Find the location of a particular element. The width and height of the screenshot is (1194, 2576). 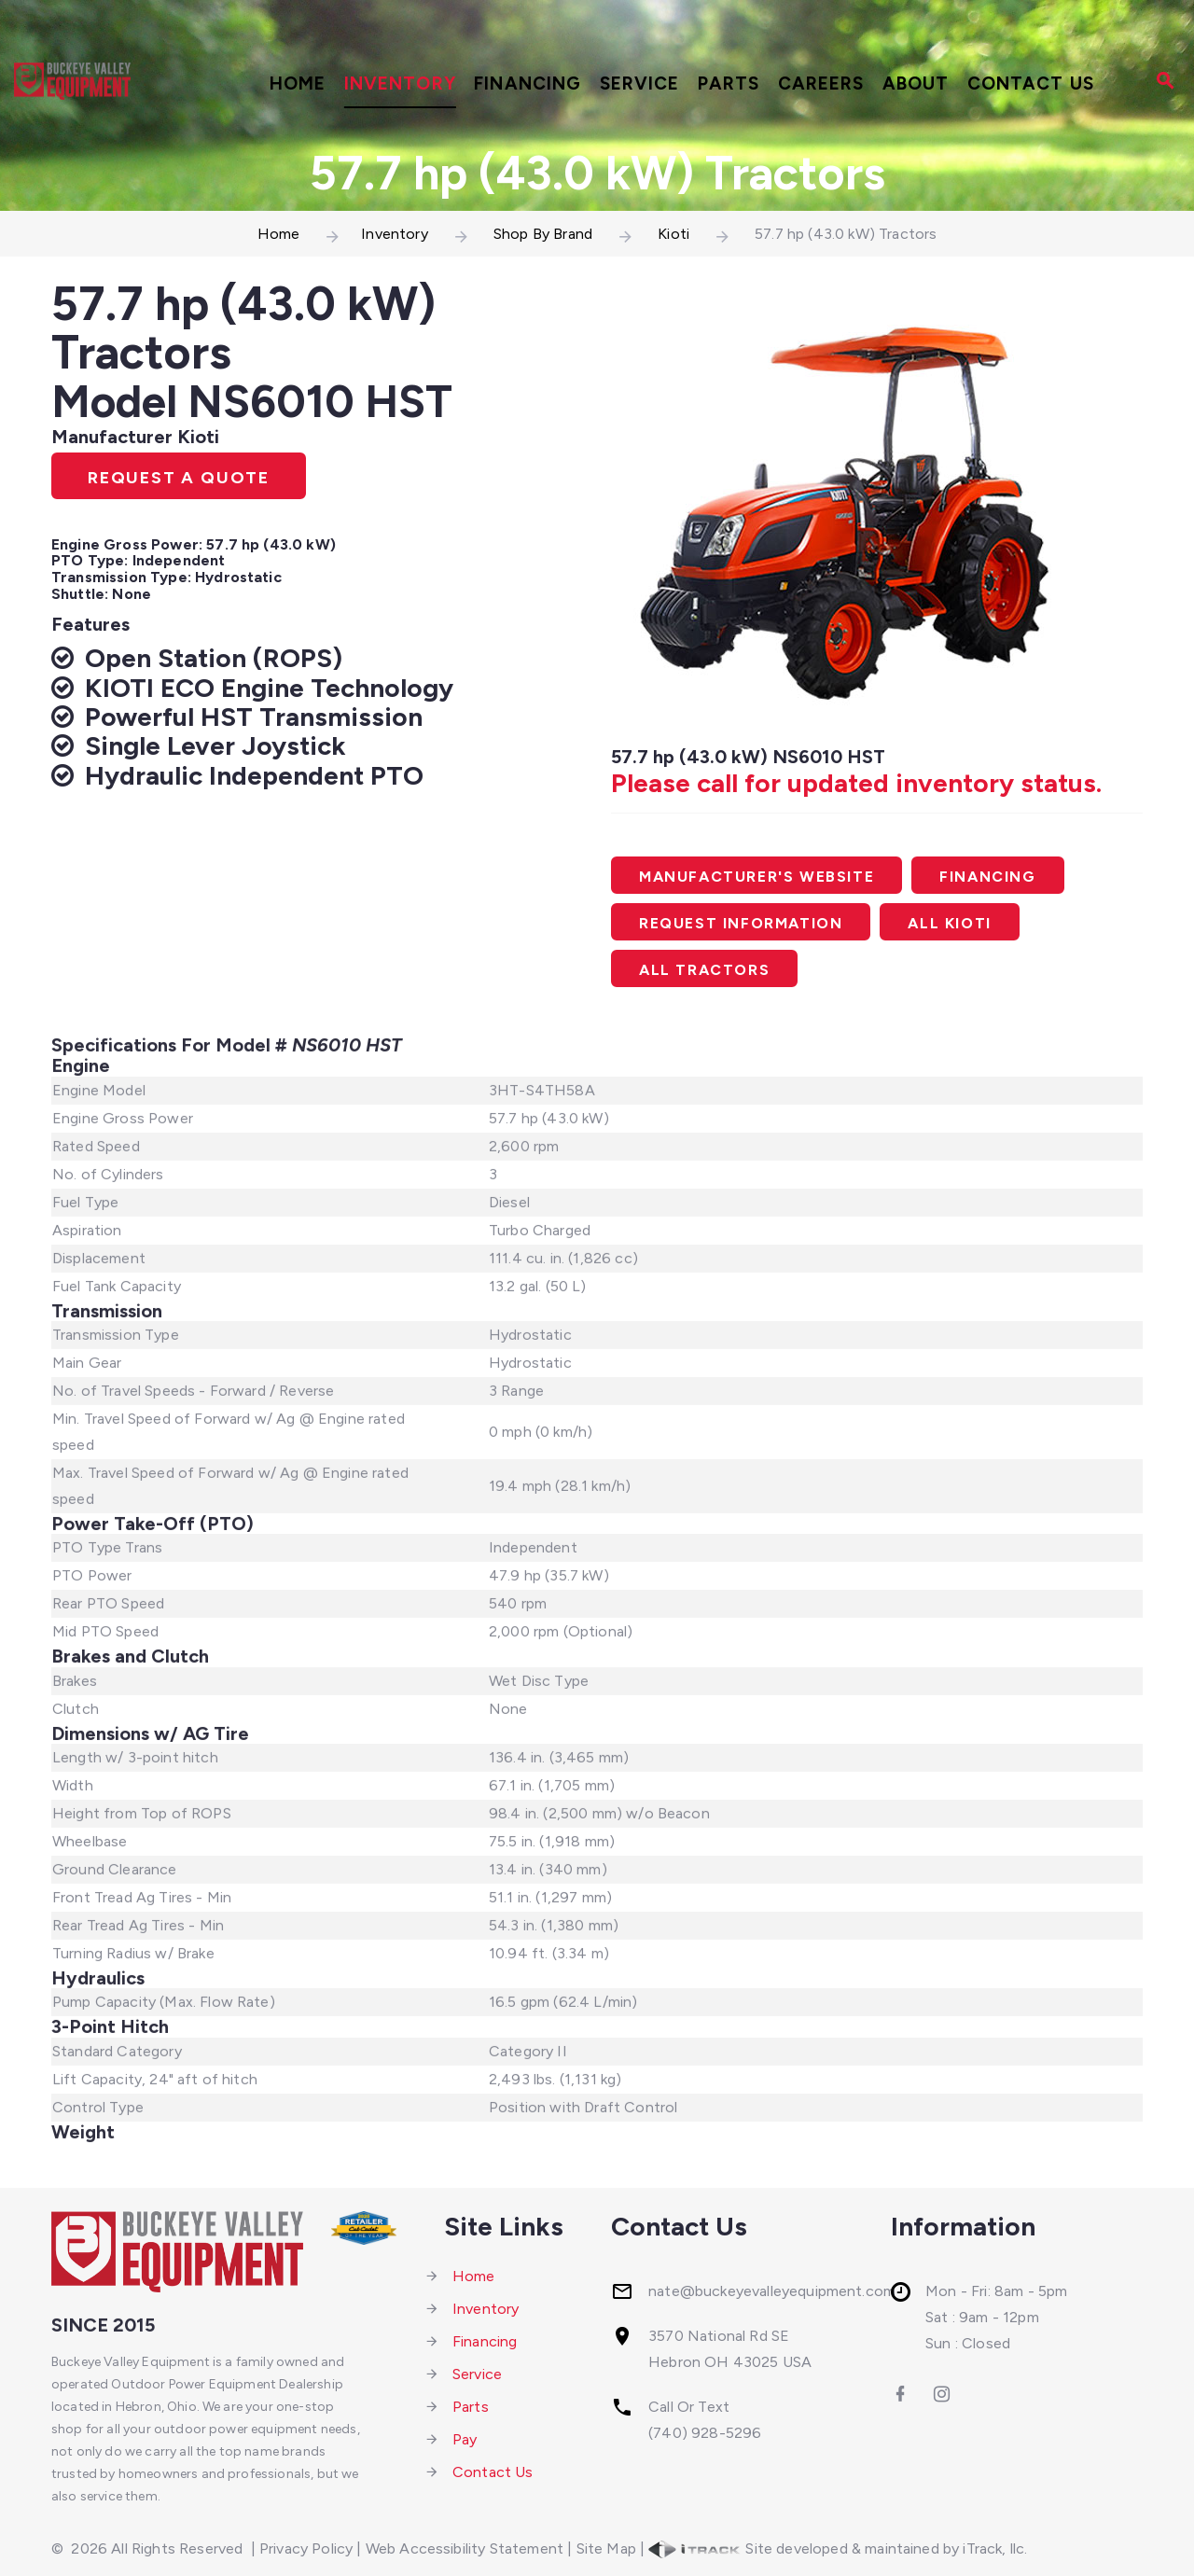

Parts is located at coordinates (729, 83).